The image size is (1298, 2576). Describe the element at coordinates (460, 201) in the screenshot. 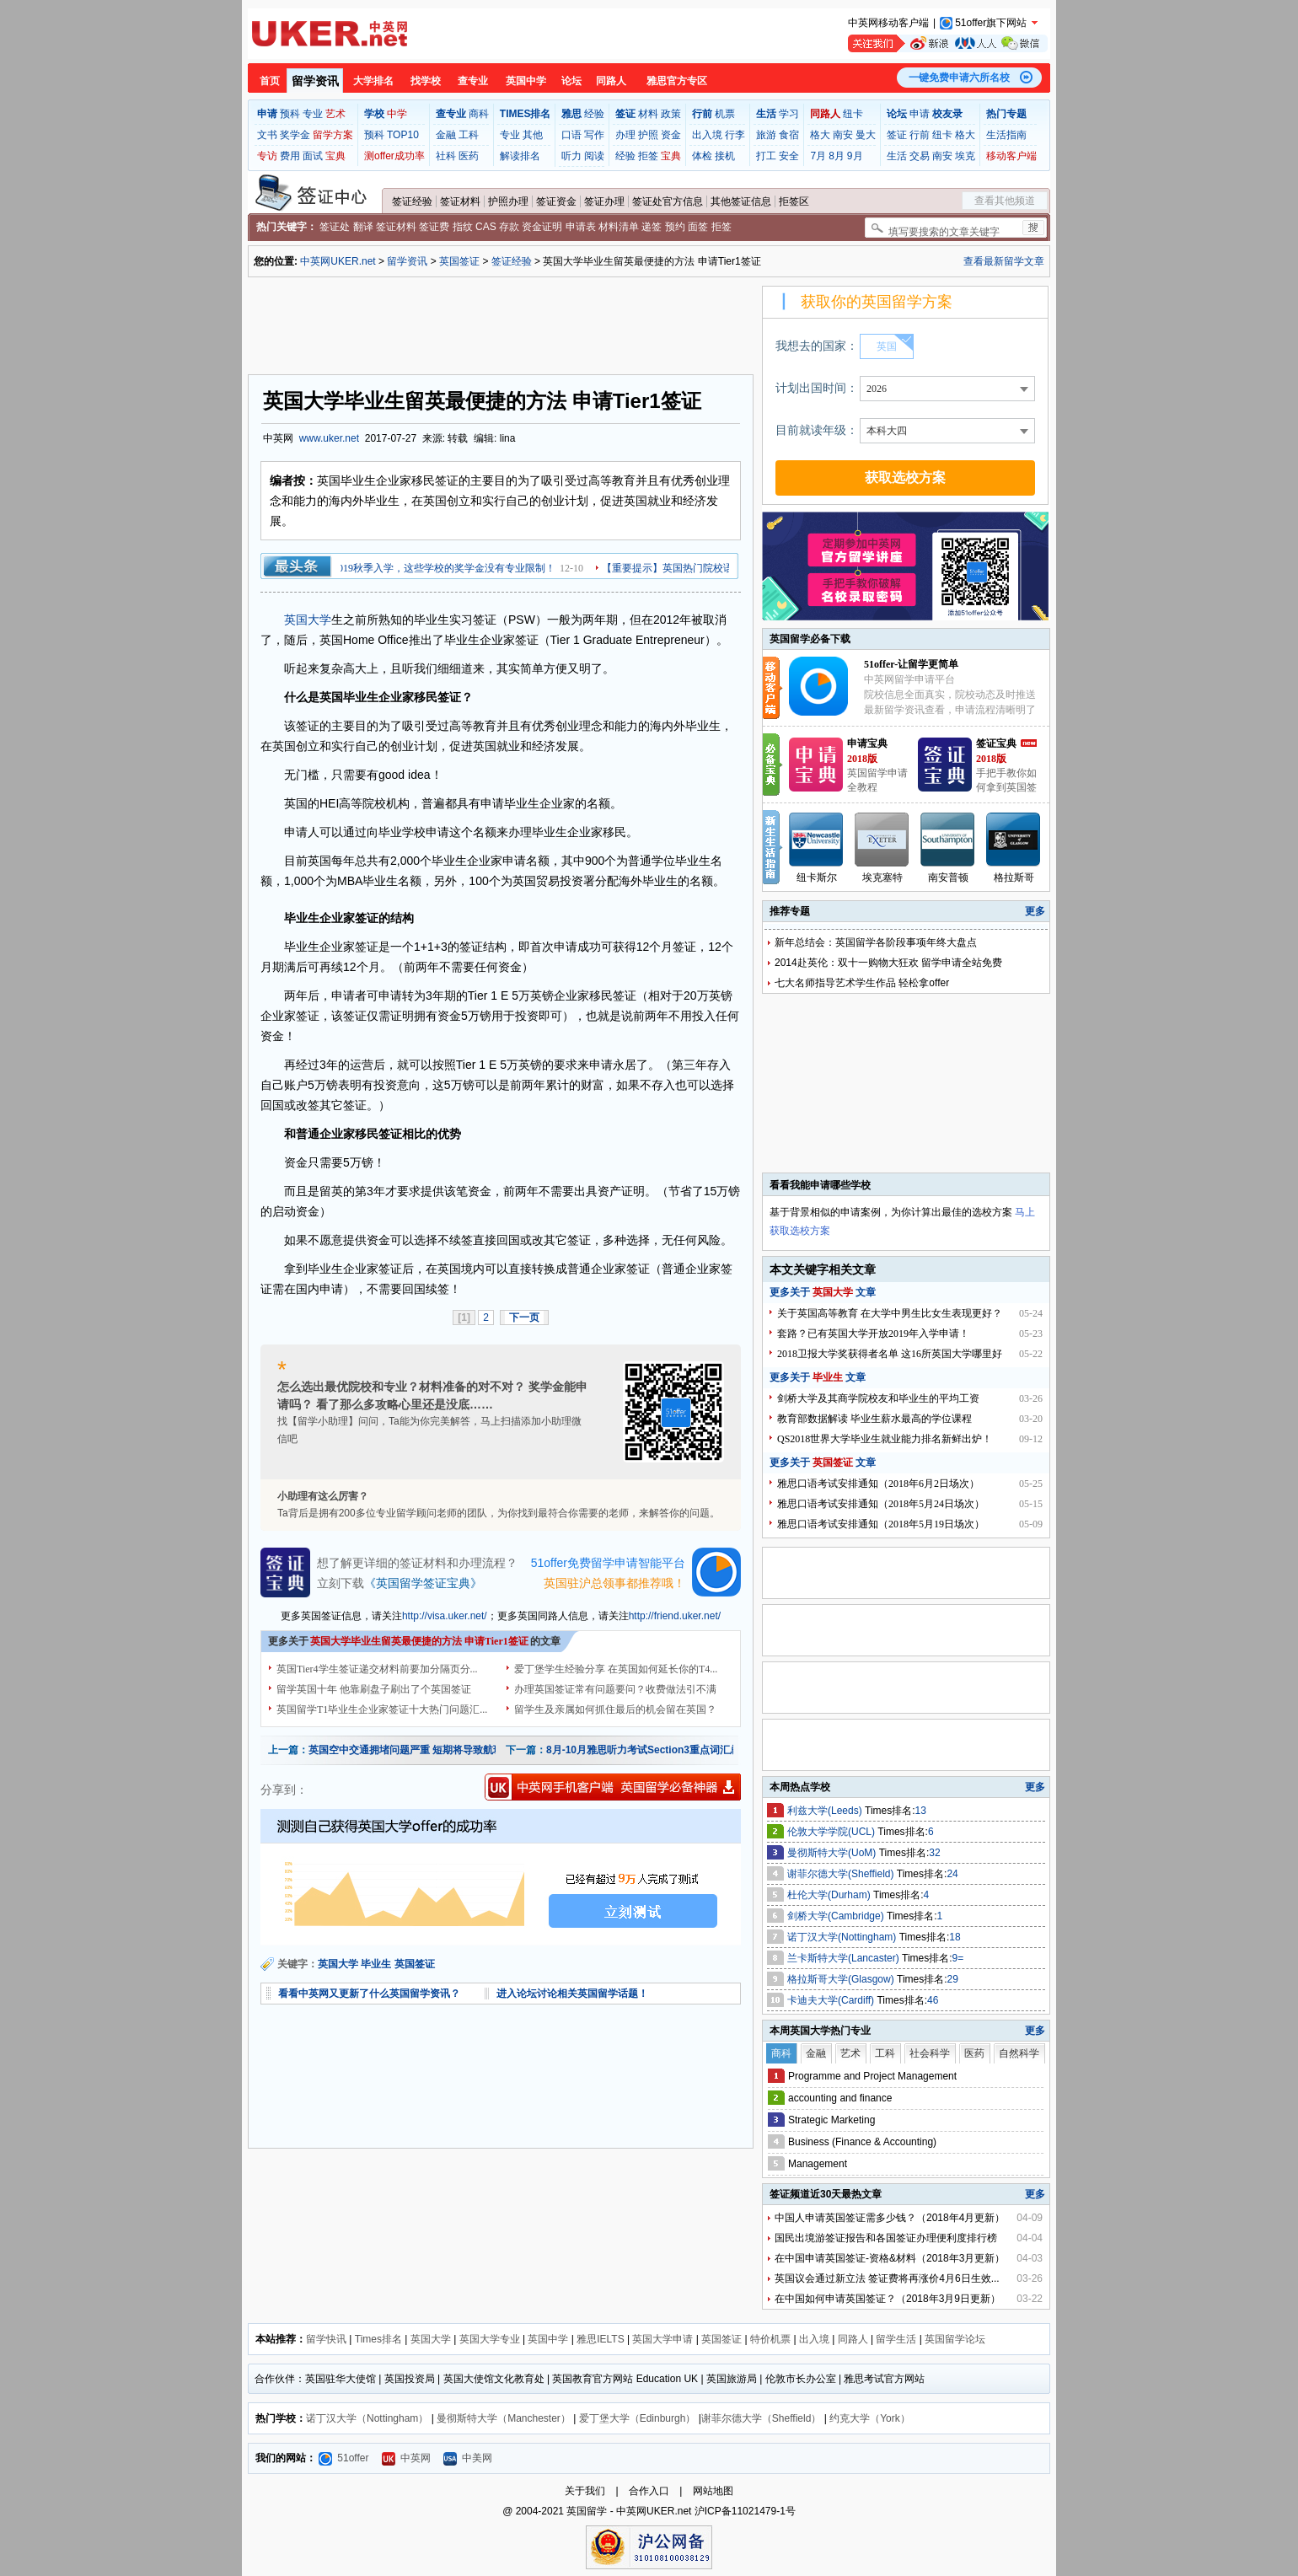

I see `签证材料` at that location.